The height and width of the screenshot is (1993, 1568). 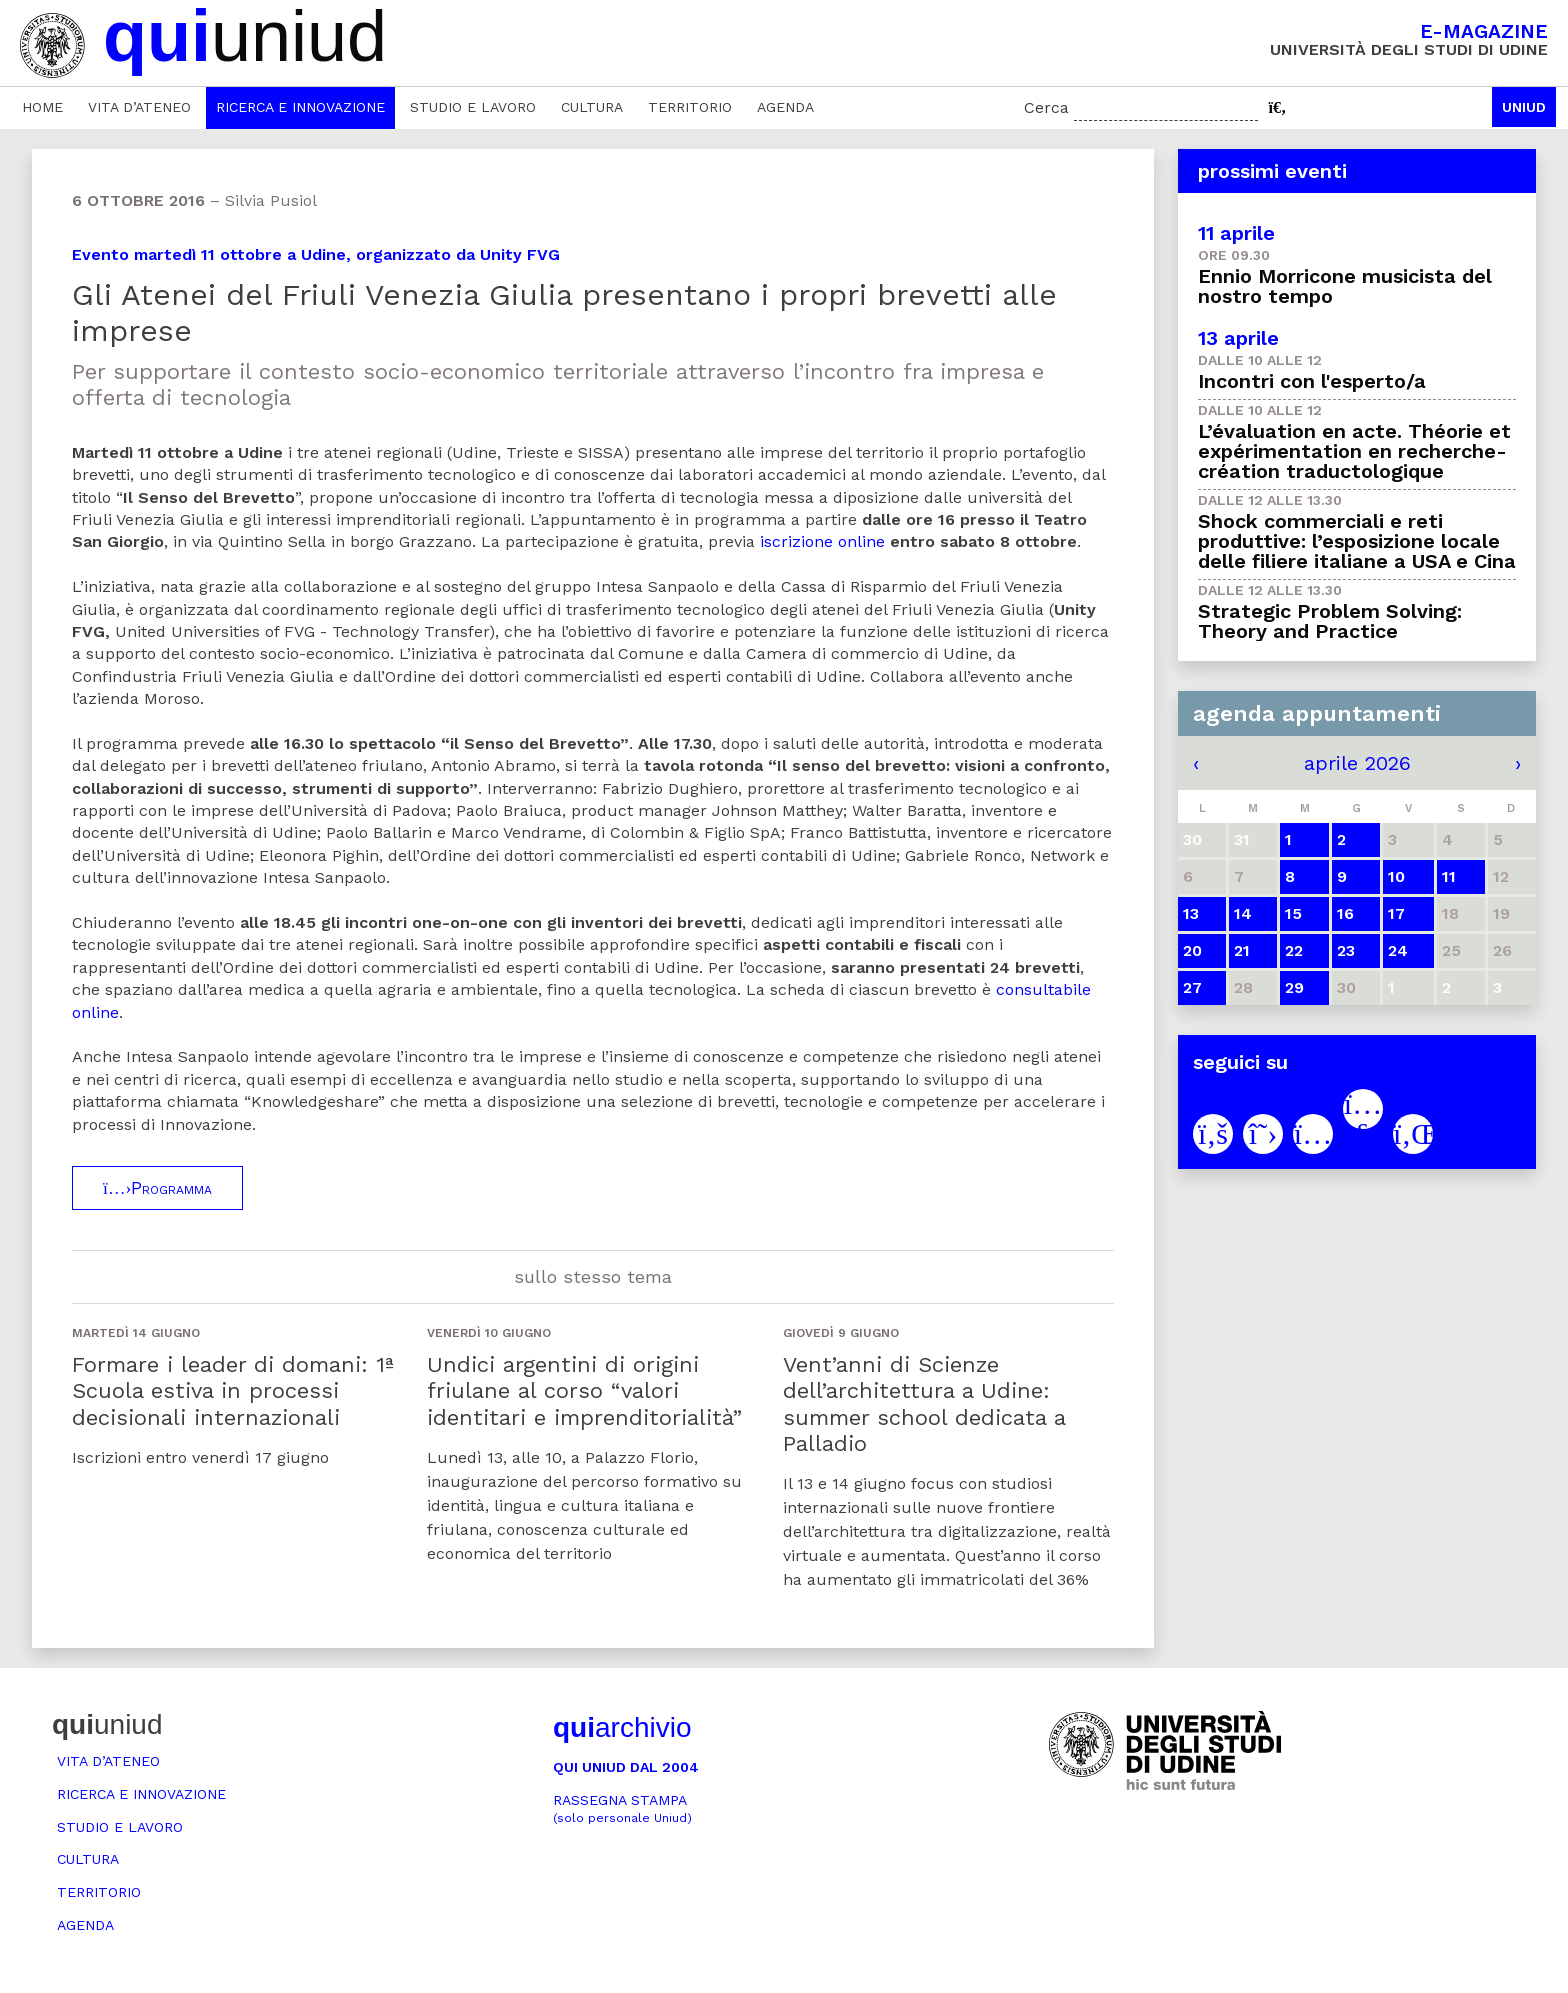 What do you see at coordinates (1046, 107) in the screenshot?
I see `Cerca` at bounding box center [1046, 107].